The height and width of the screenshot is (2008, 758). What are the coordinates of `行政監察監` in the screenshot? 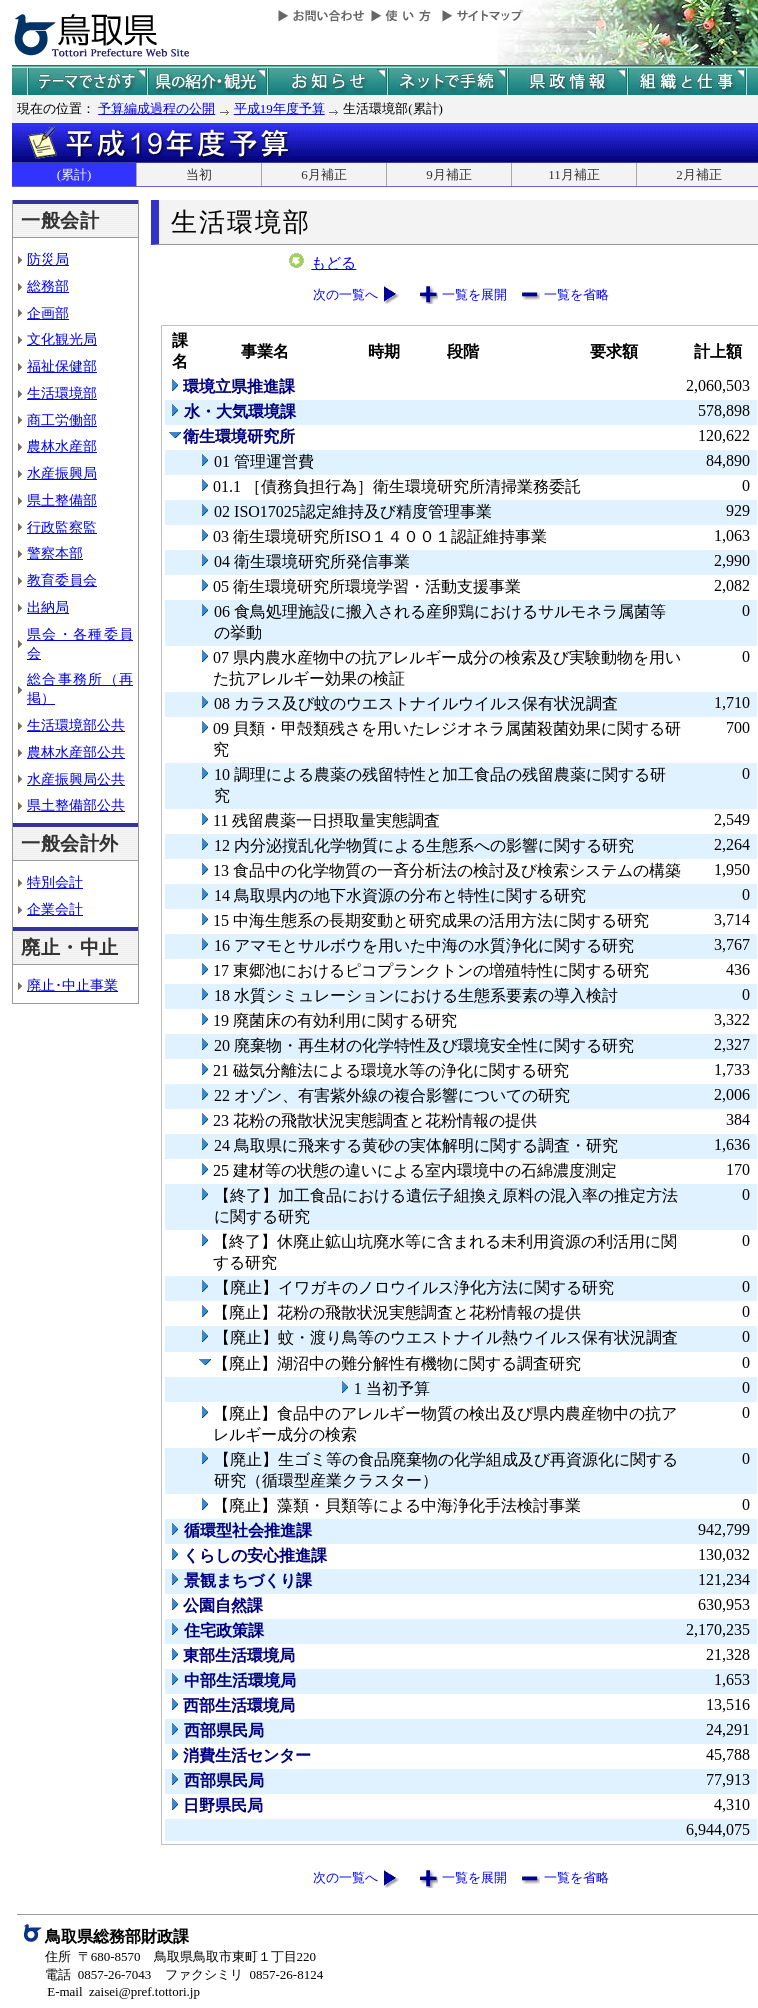 It's located at (62, 527).